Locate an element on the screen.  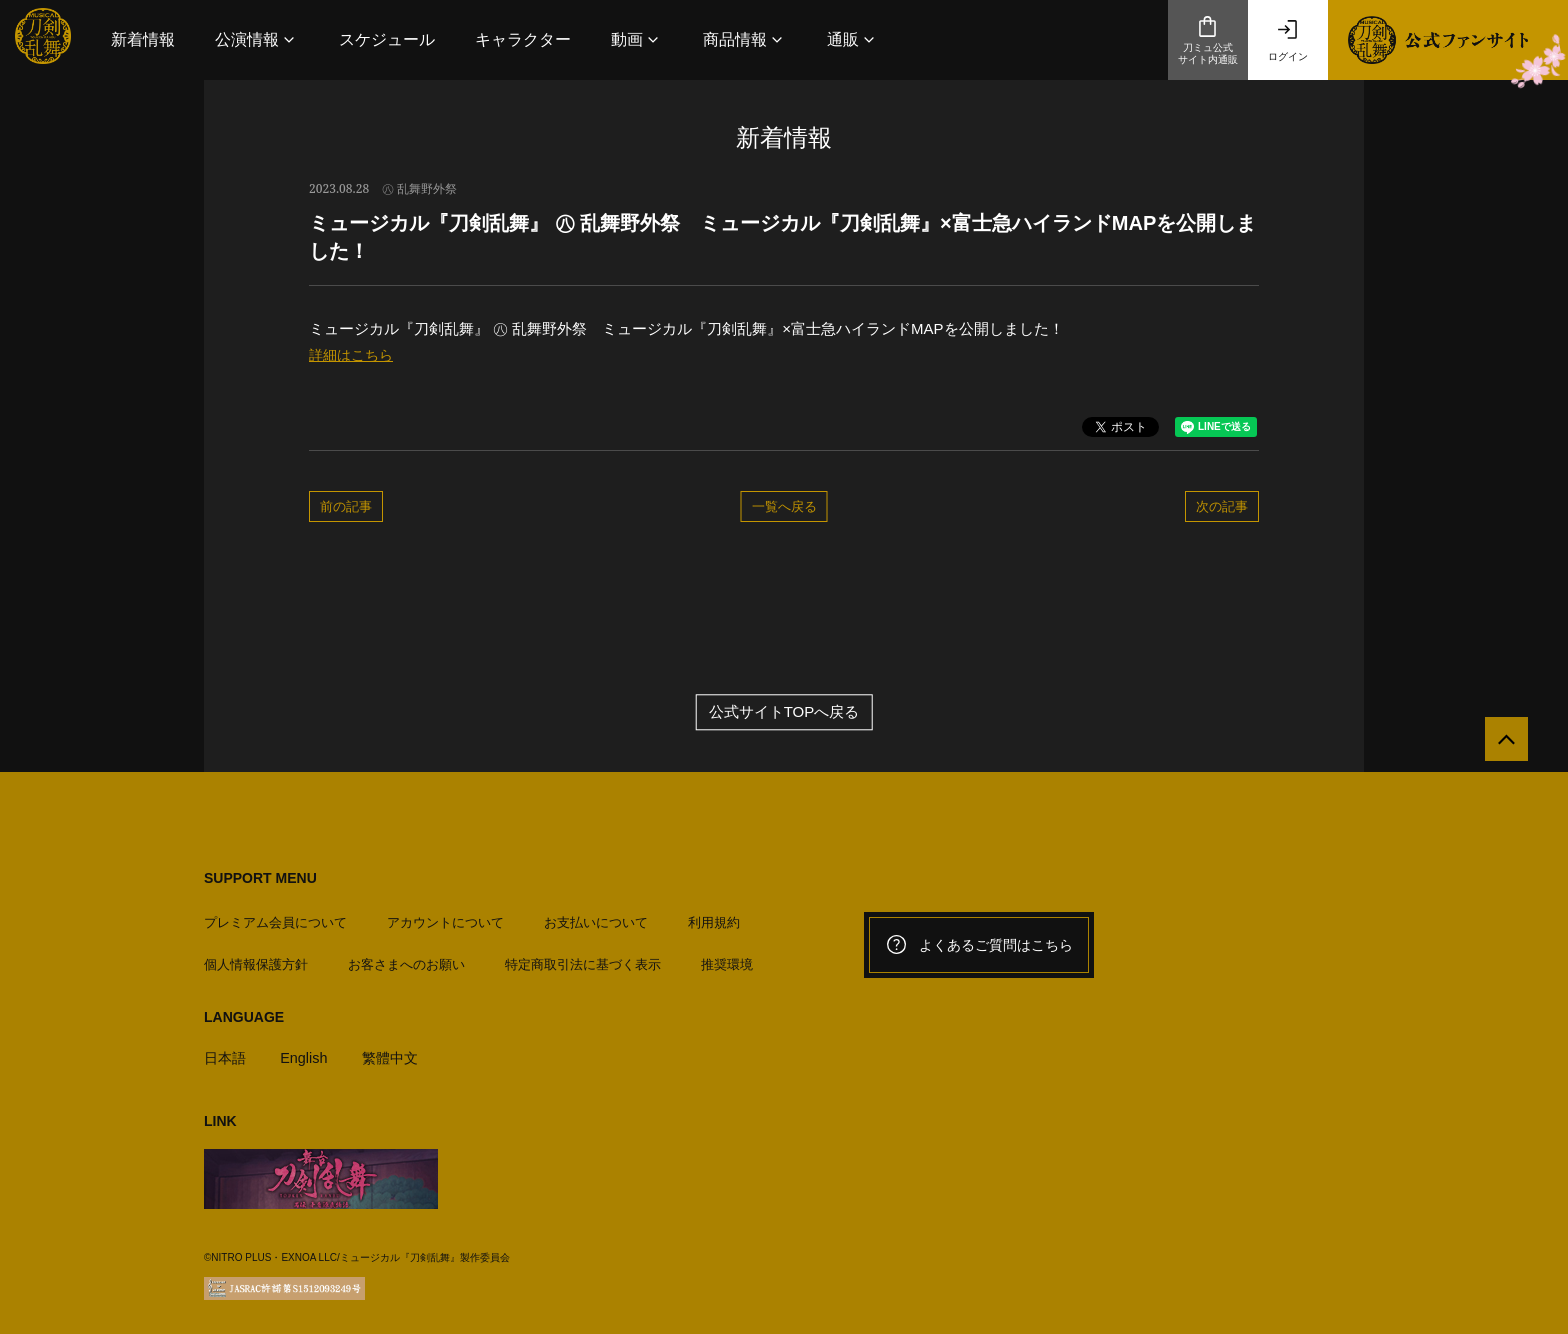
個人情報保護方針 is located at coordinates (256, 959).